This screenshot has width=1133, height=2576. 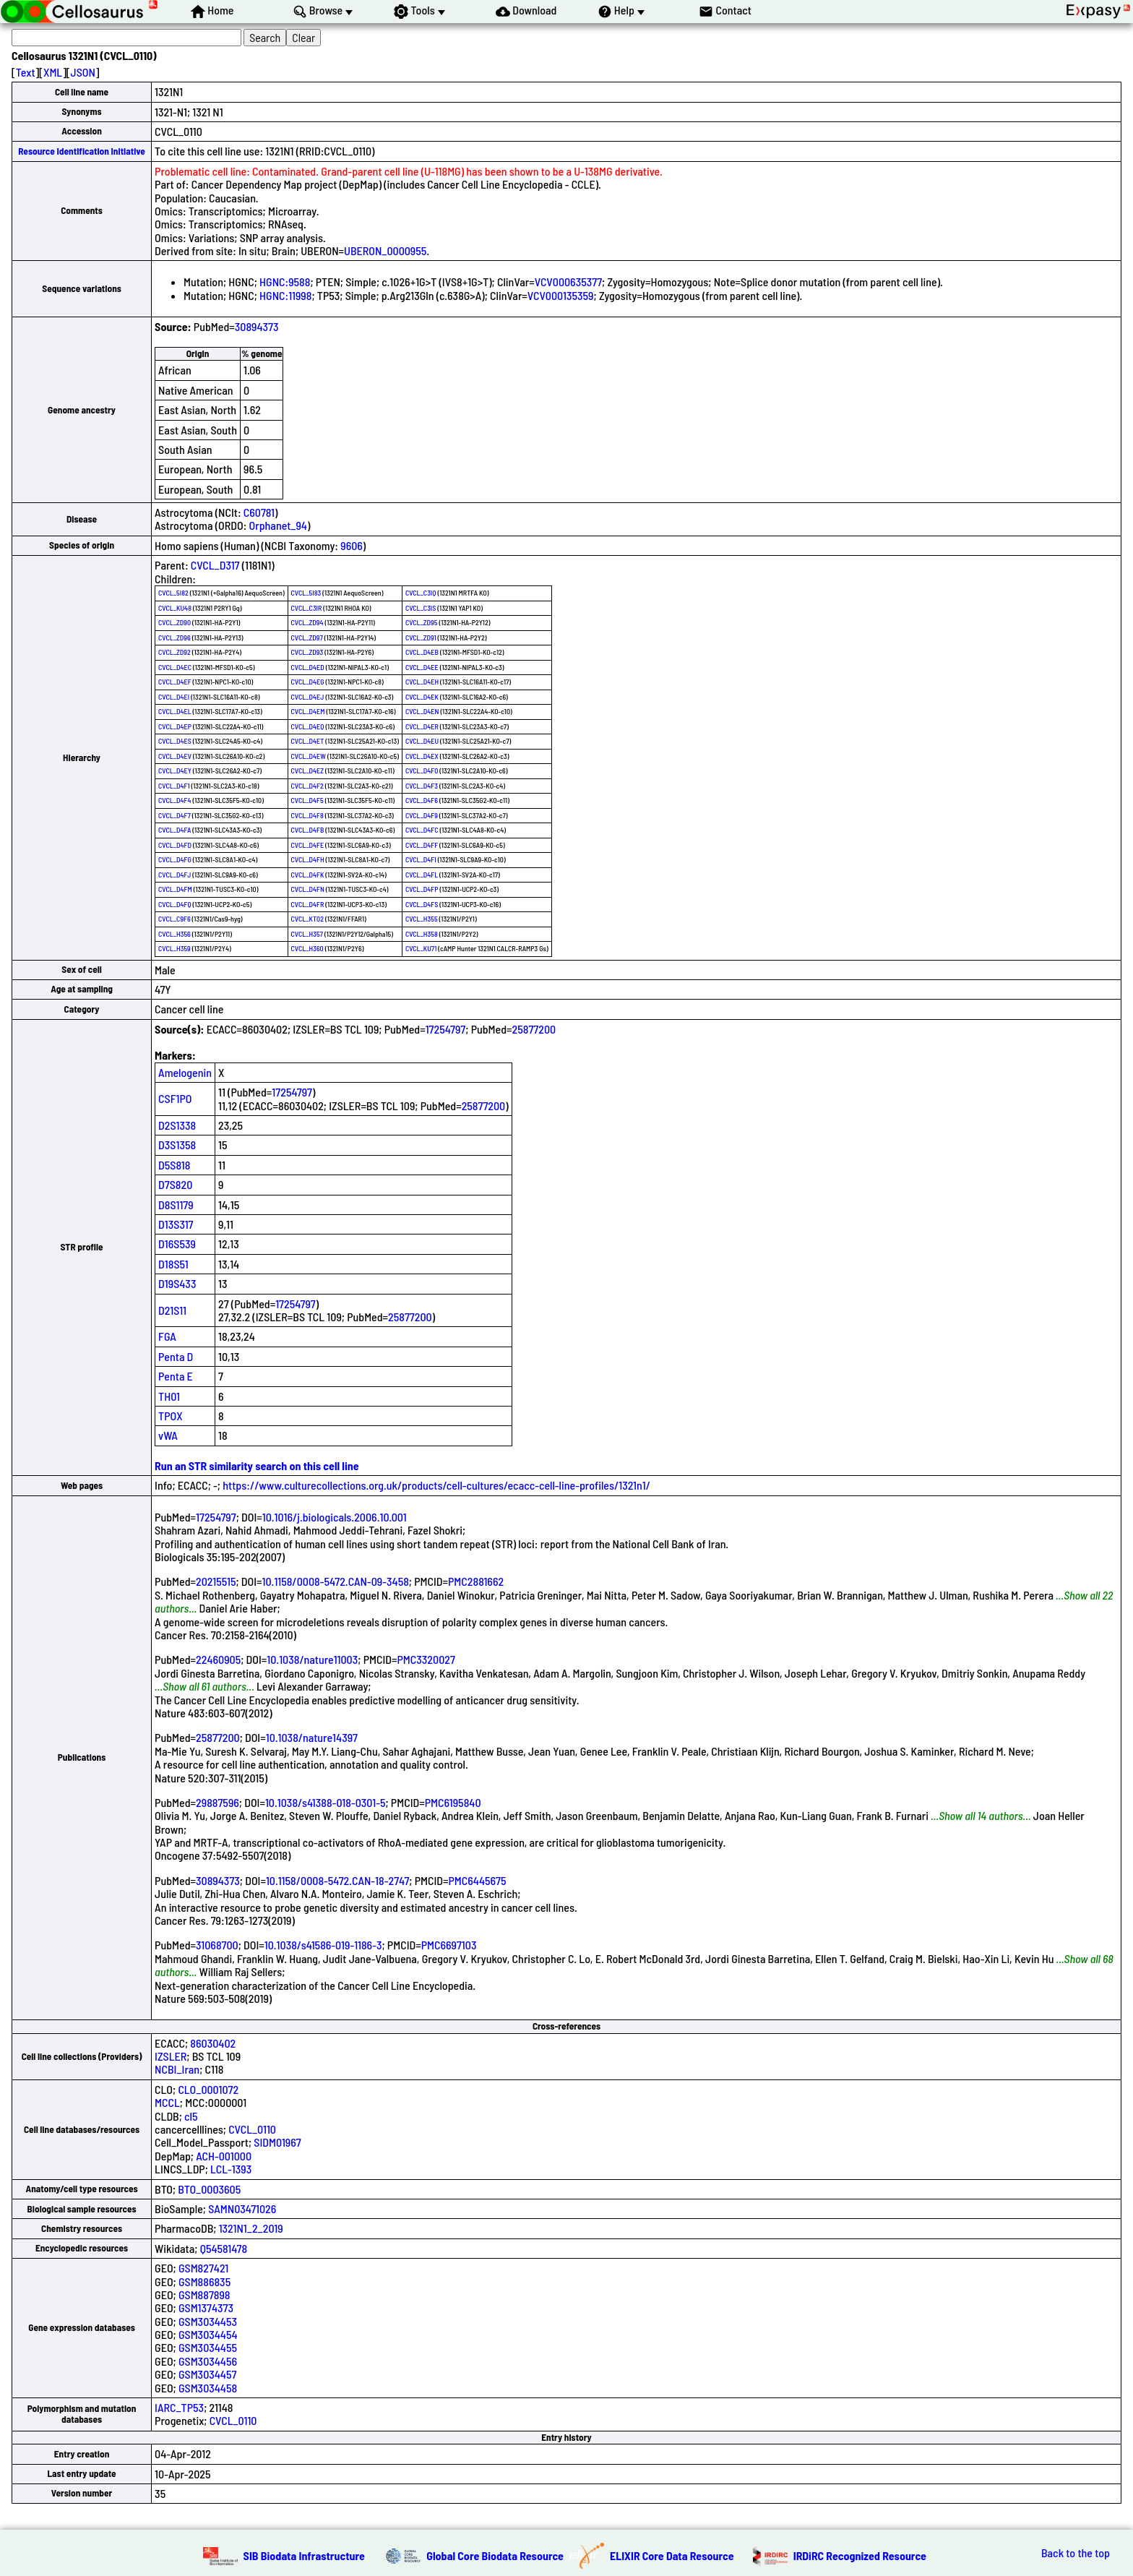 What do you see at coordinates (252, 2129) in the screenshot?
I see `CVCL_0110` at bounding box center [252, 2129].